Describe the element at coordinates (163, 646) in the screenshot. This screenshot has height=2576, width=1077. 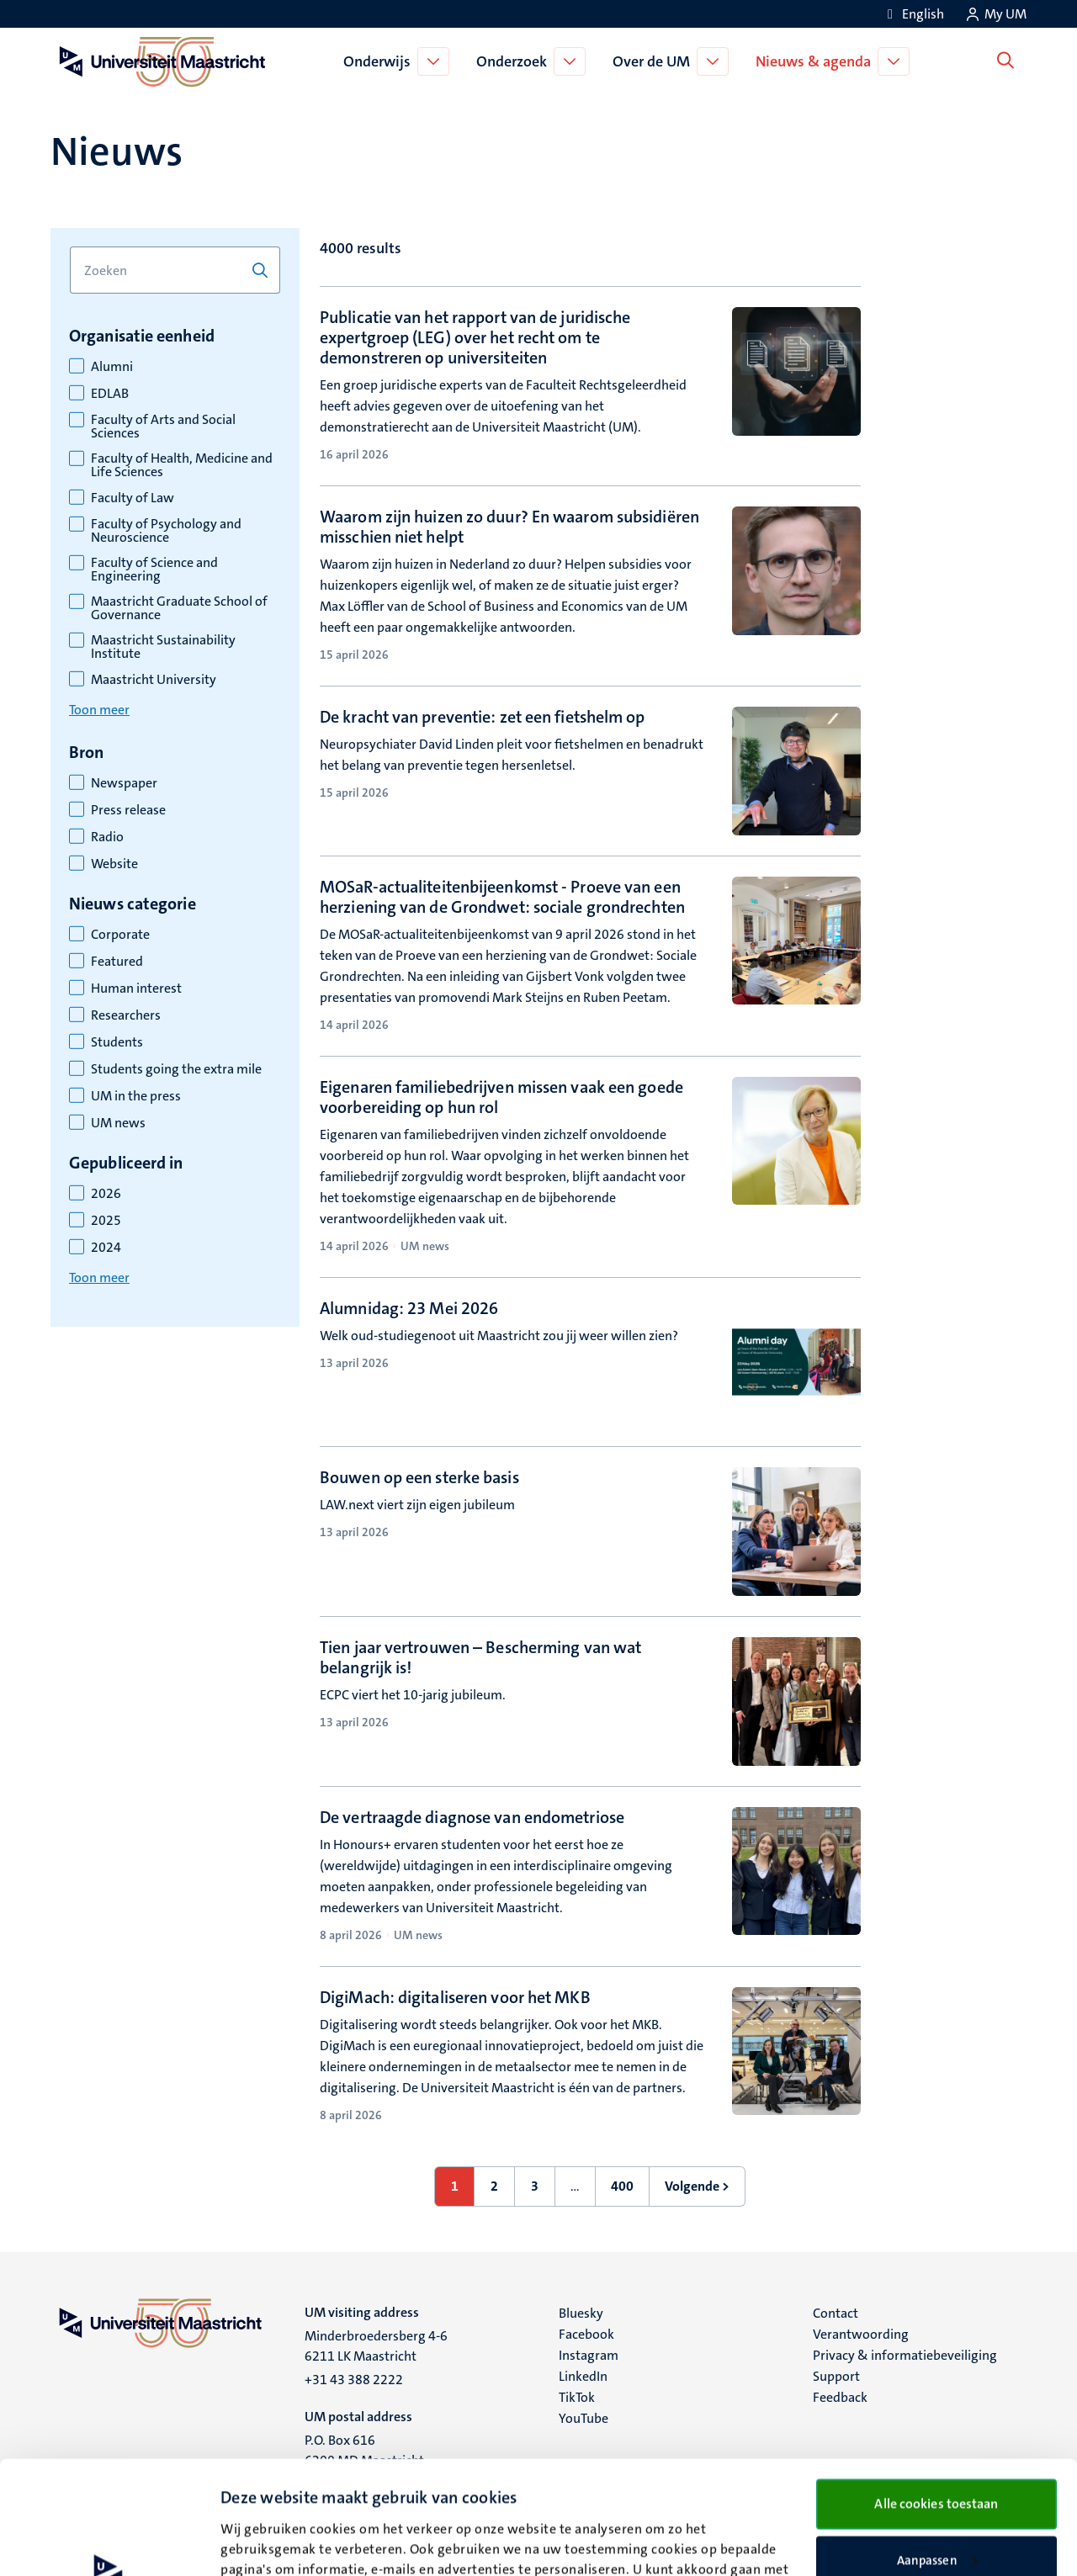
I see `Maastricht Sustainability Institute` at that location.